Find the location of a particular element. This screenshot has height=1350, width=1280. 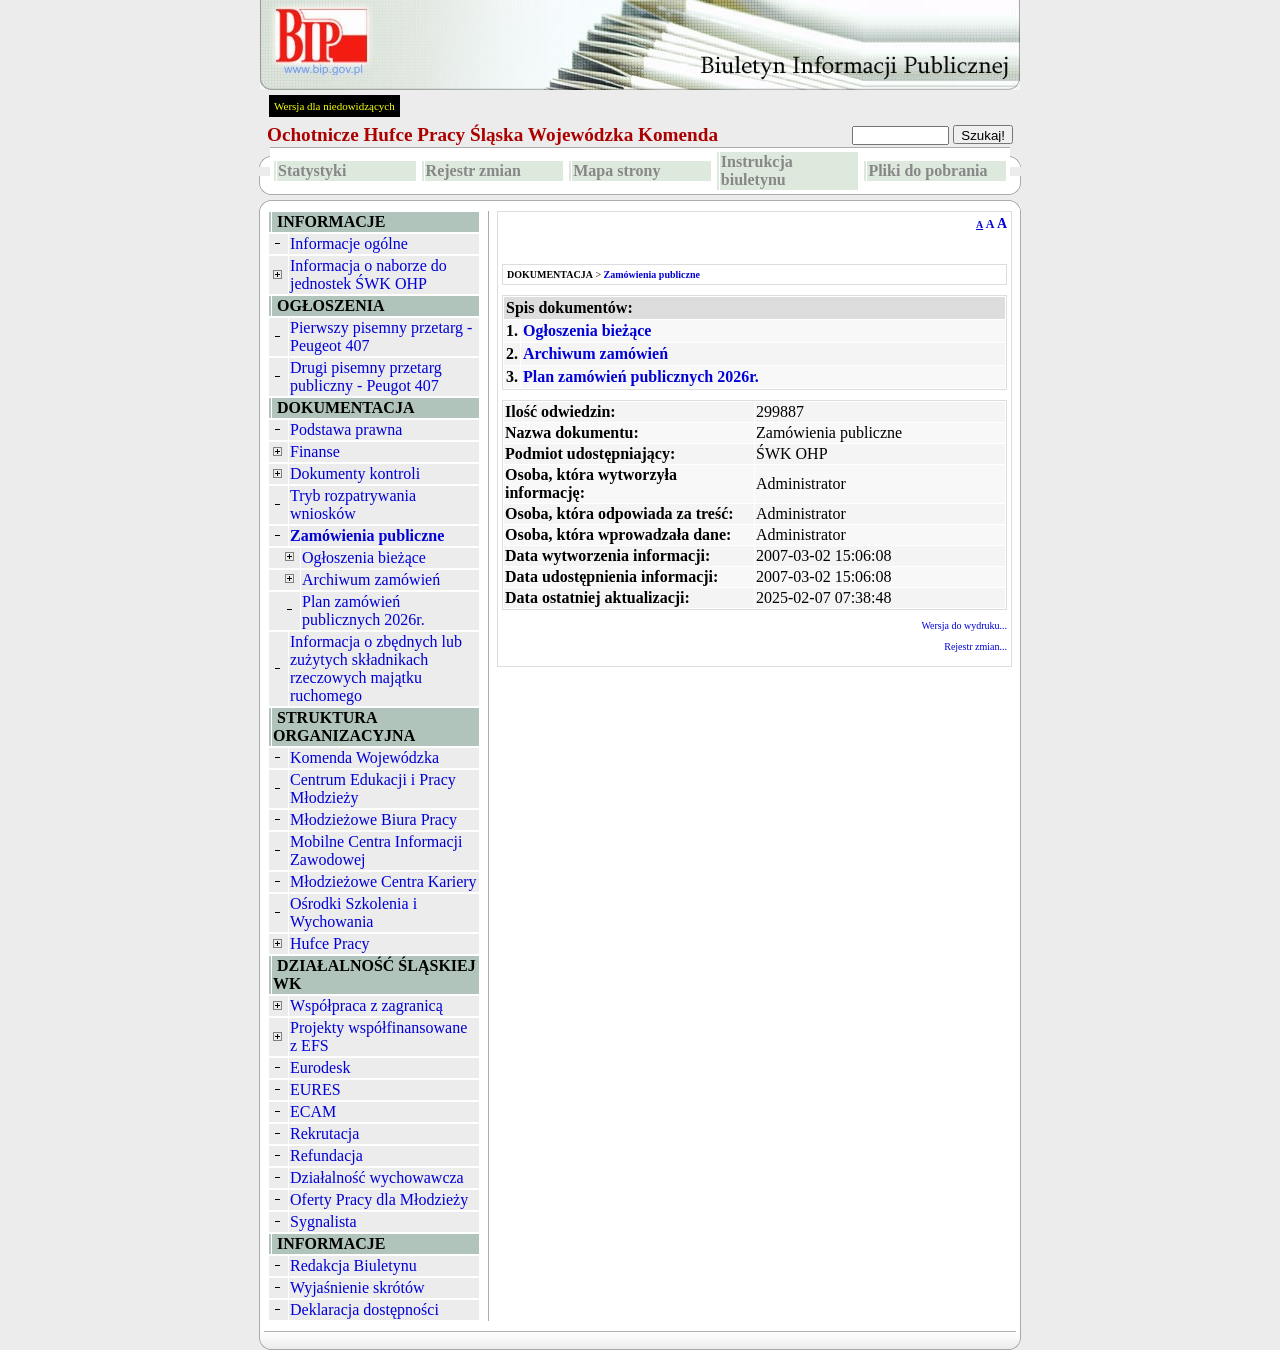

EURES is located at coordinates (315, 1089).